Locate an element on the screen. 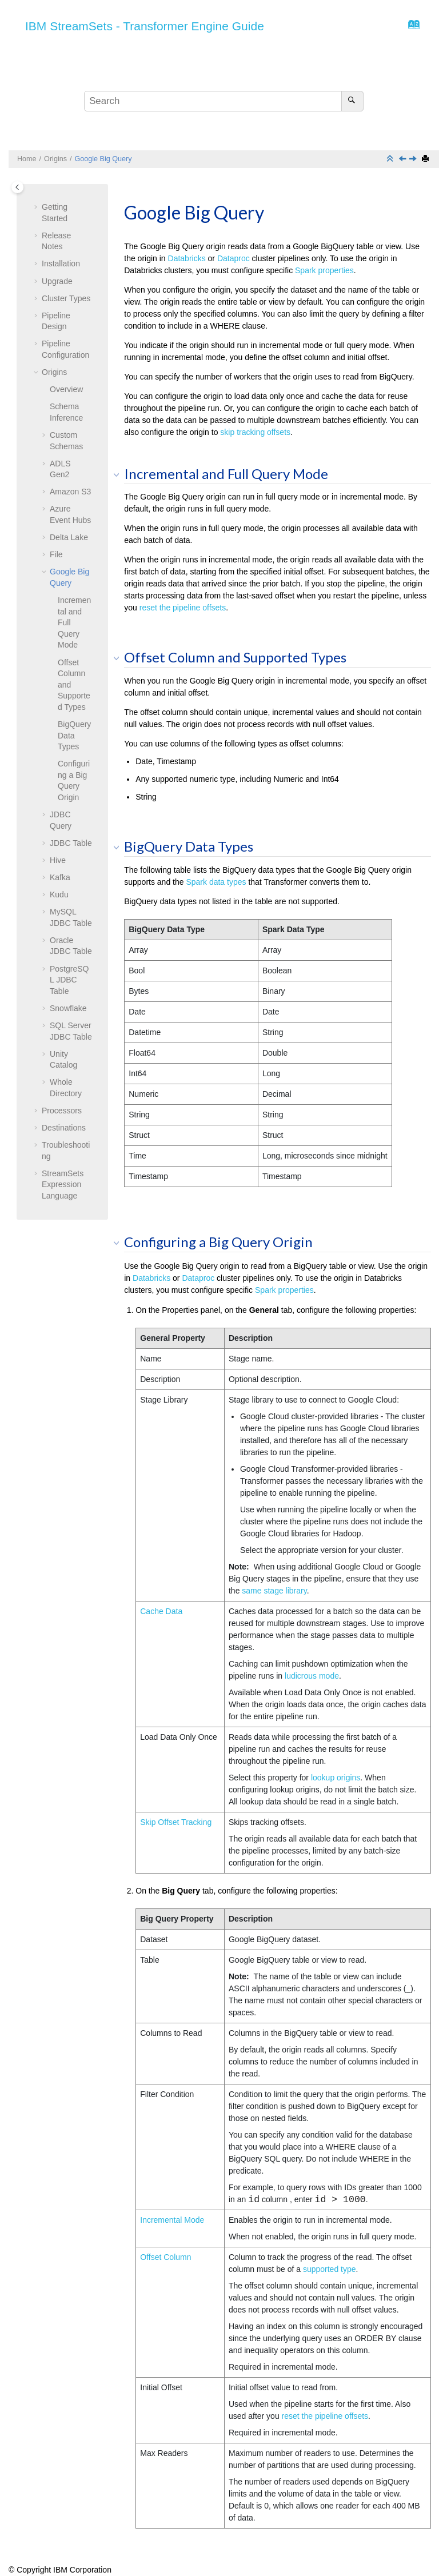  lookup origins is located at coordinates (335, 1777).